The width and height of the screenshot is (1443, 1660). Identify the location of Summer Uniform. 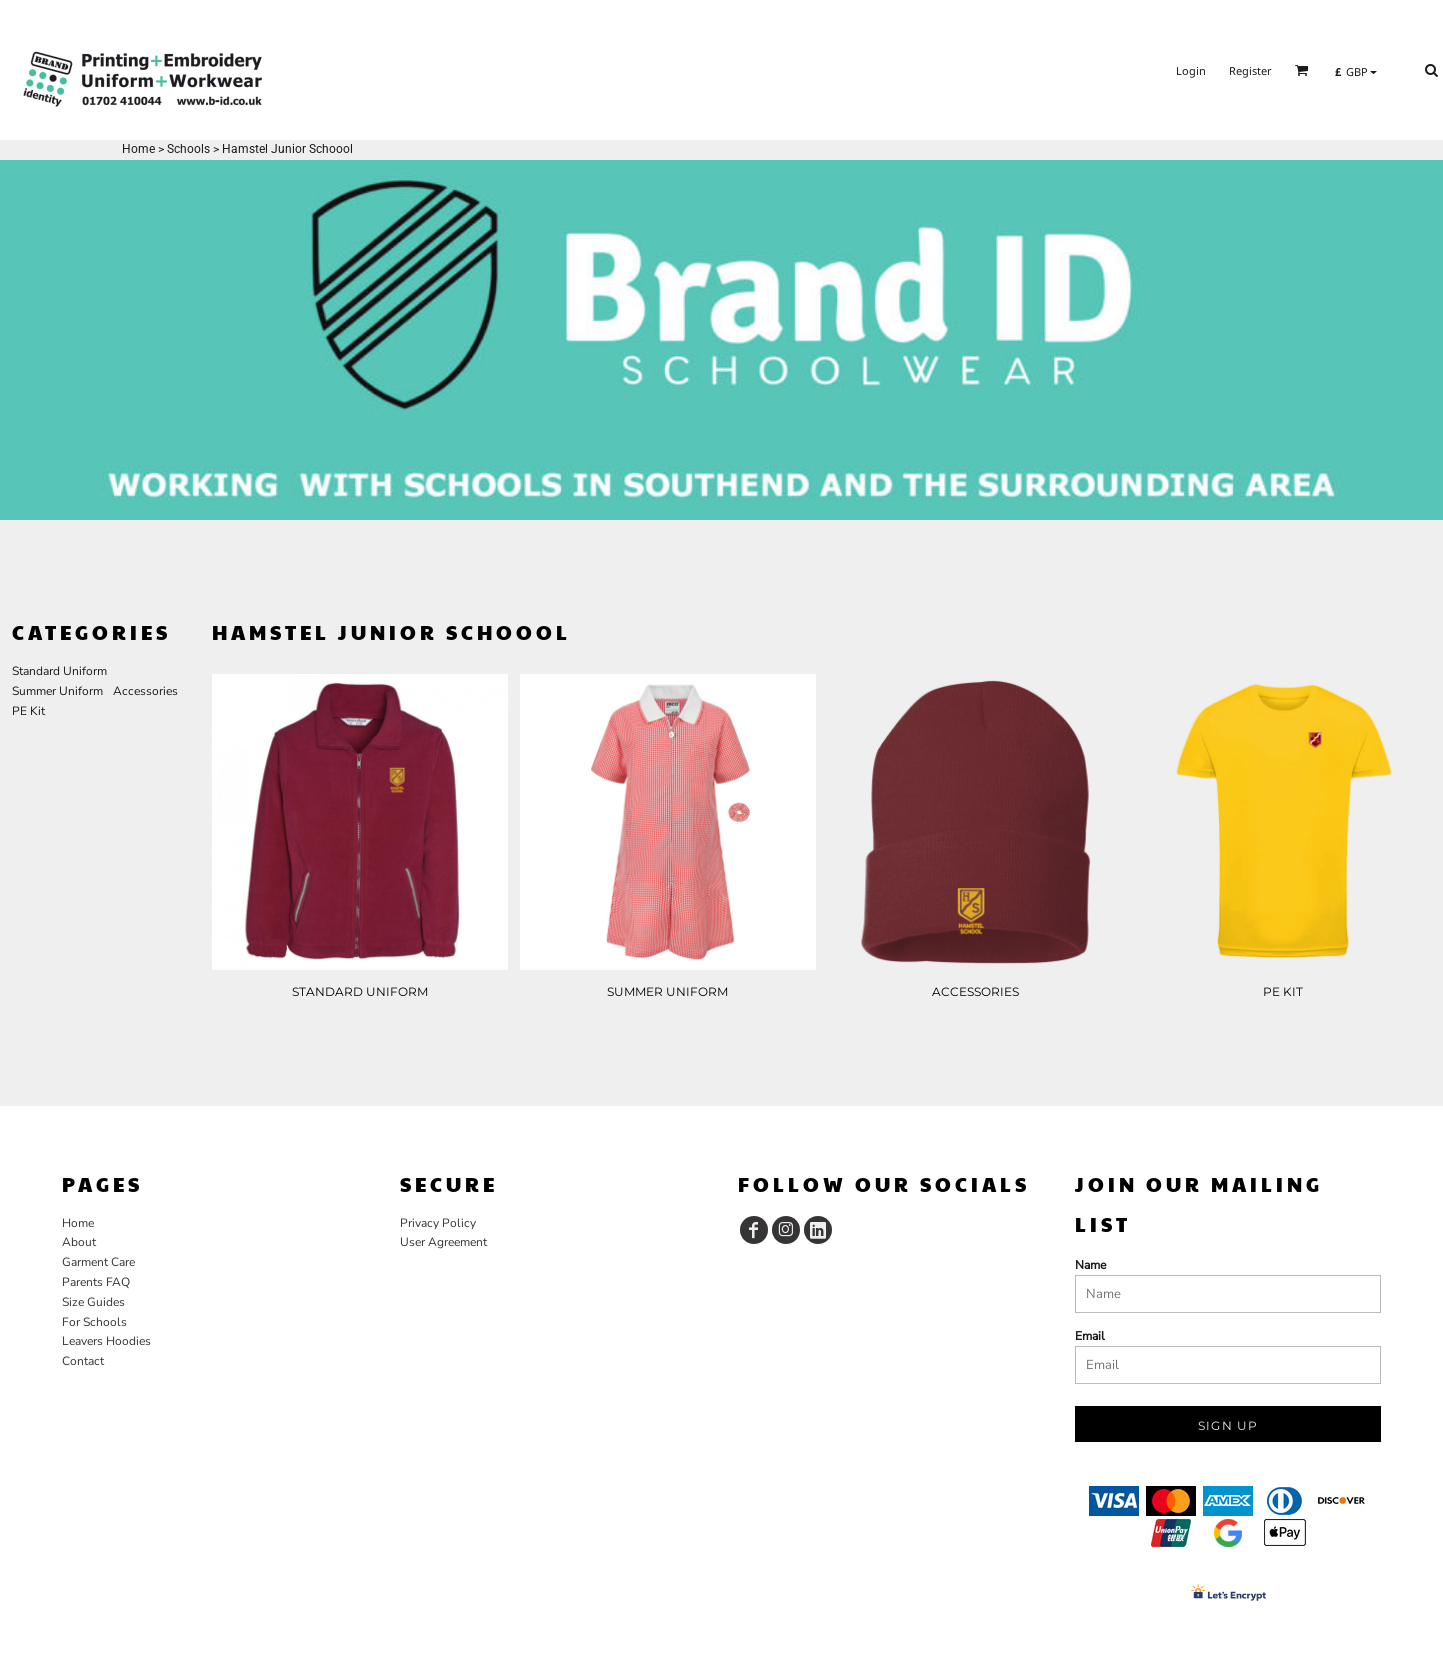
(57, 691).